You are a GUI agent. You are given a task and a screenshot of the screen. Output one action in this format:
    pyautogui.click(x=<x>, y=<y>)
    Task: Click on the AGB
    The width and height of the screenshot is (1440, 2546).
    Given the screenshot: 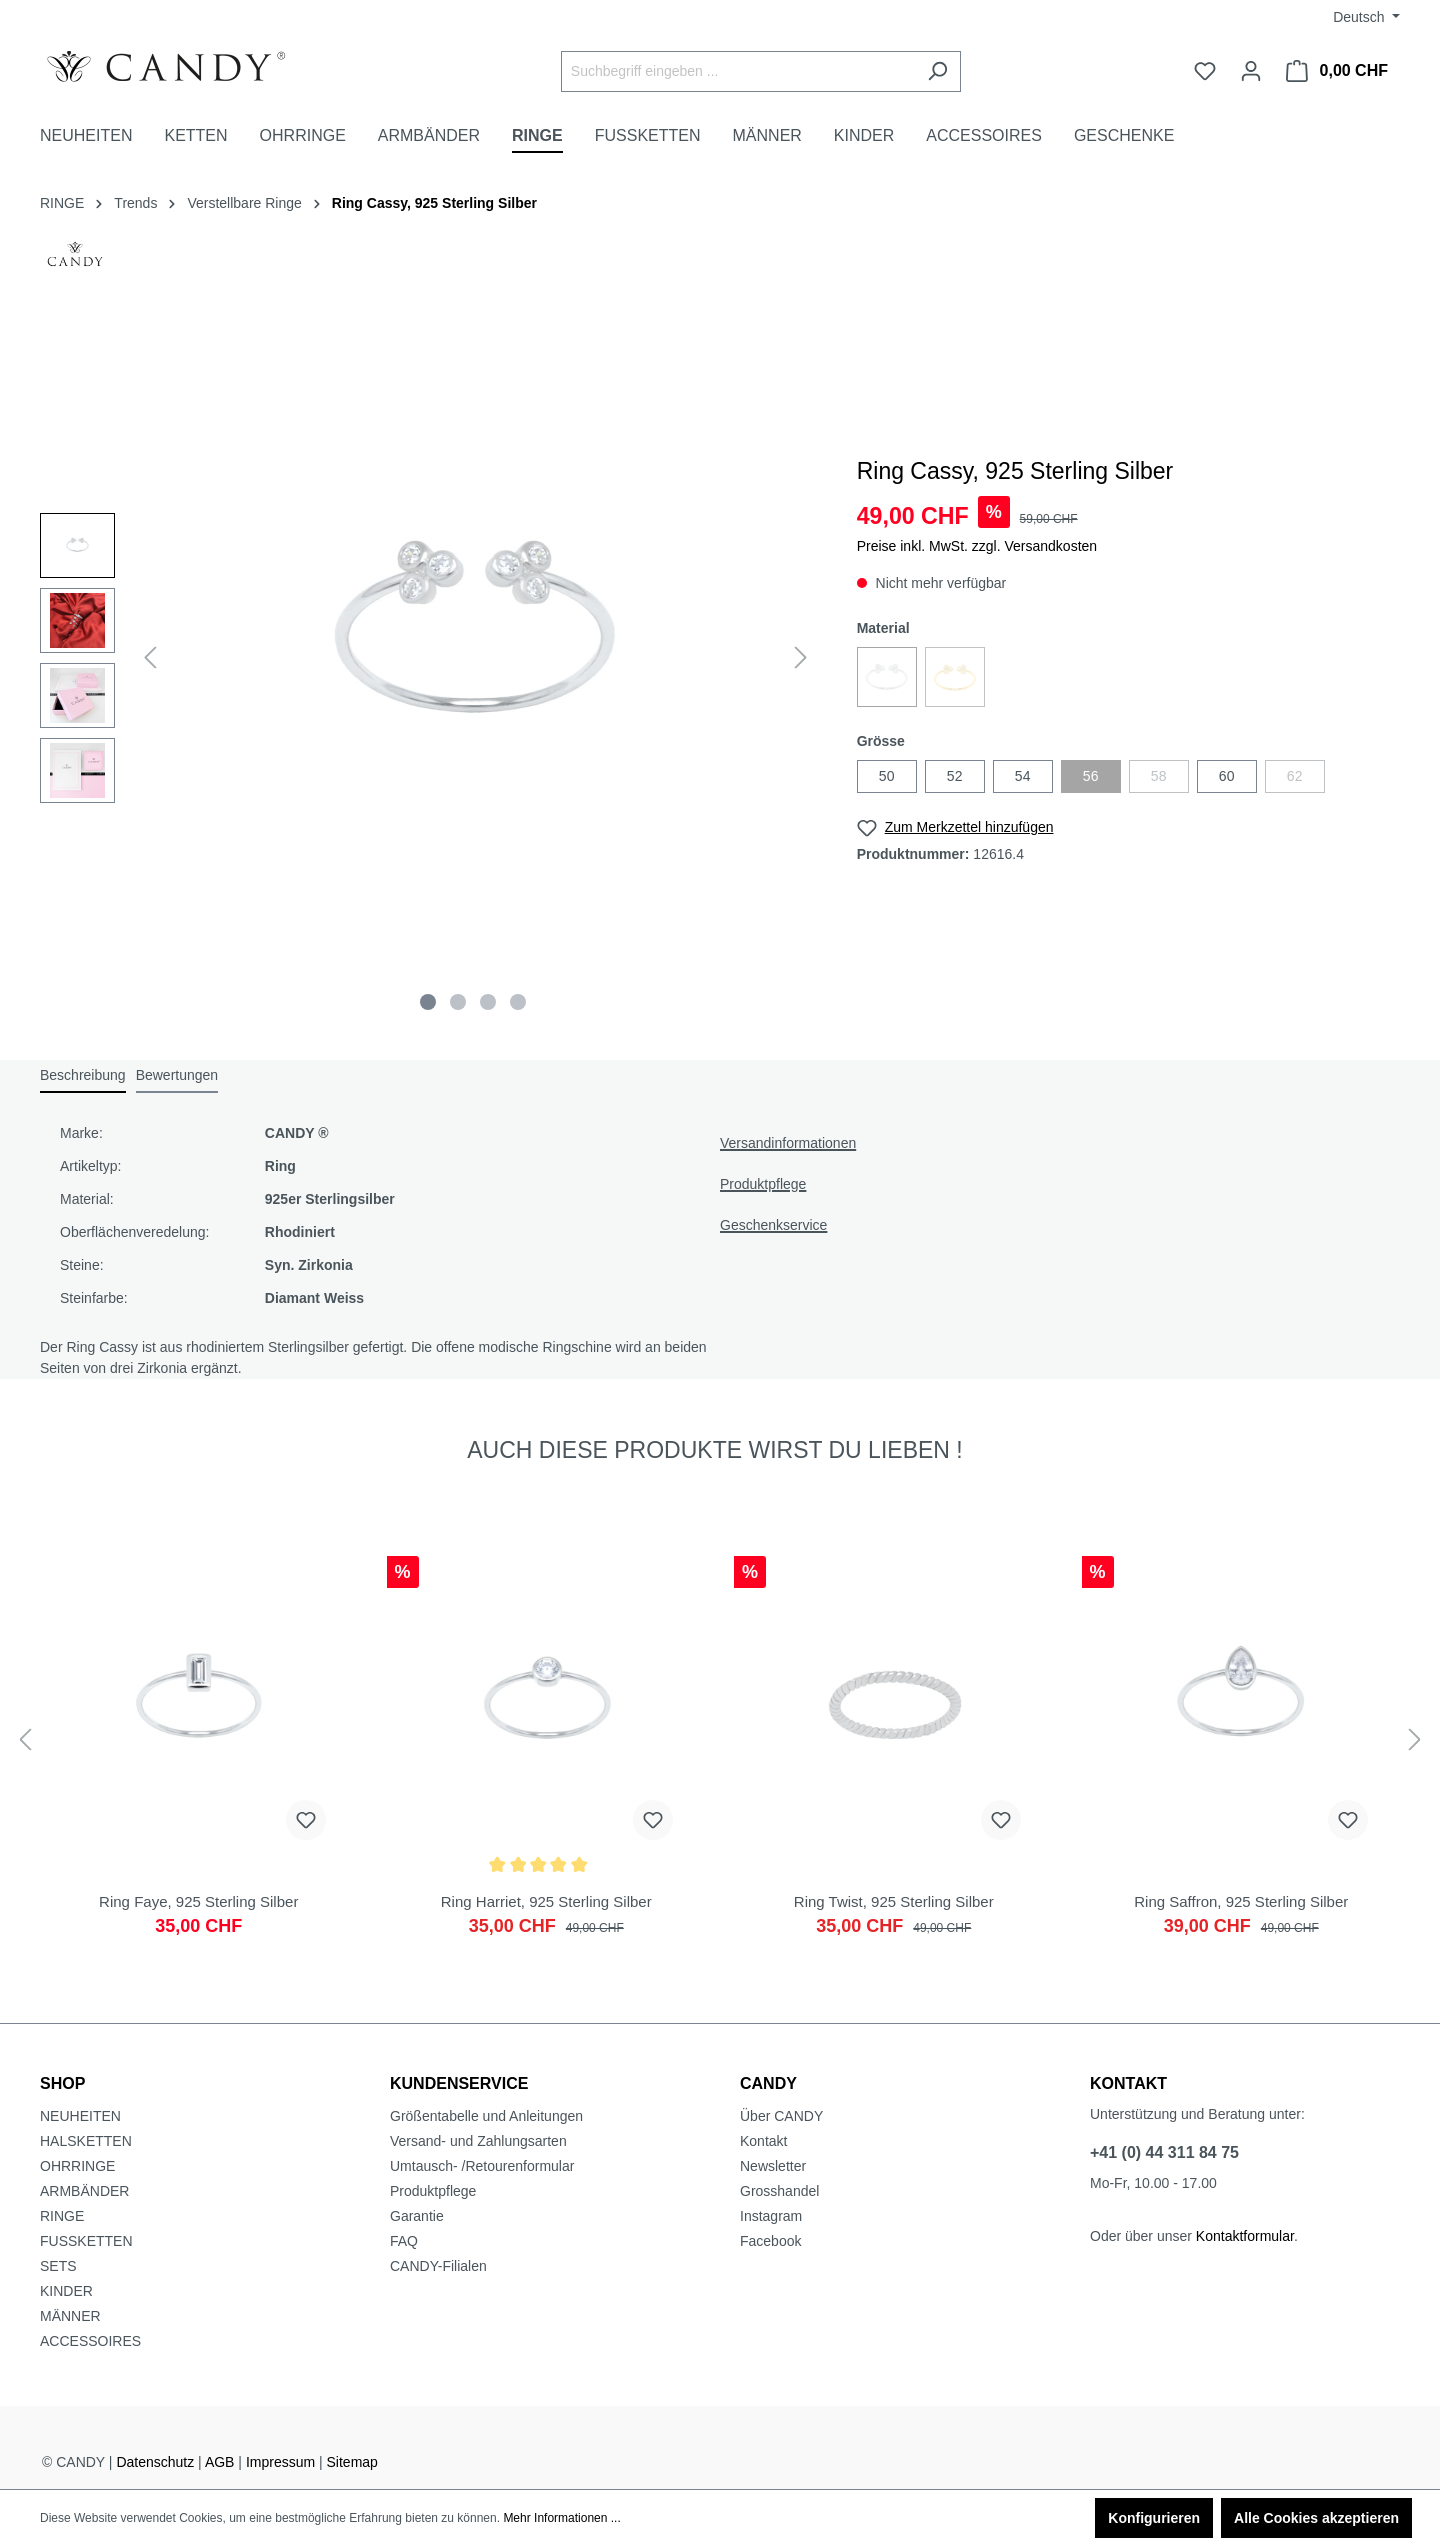 What is the action you would take?
    pyautogui.click(x=220, y=2462)
    